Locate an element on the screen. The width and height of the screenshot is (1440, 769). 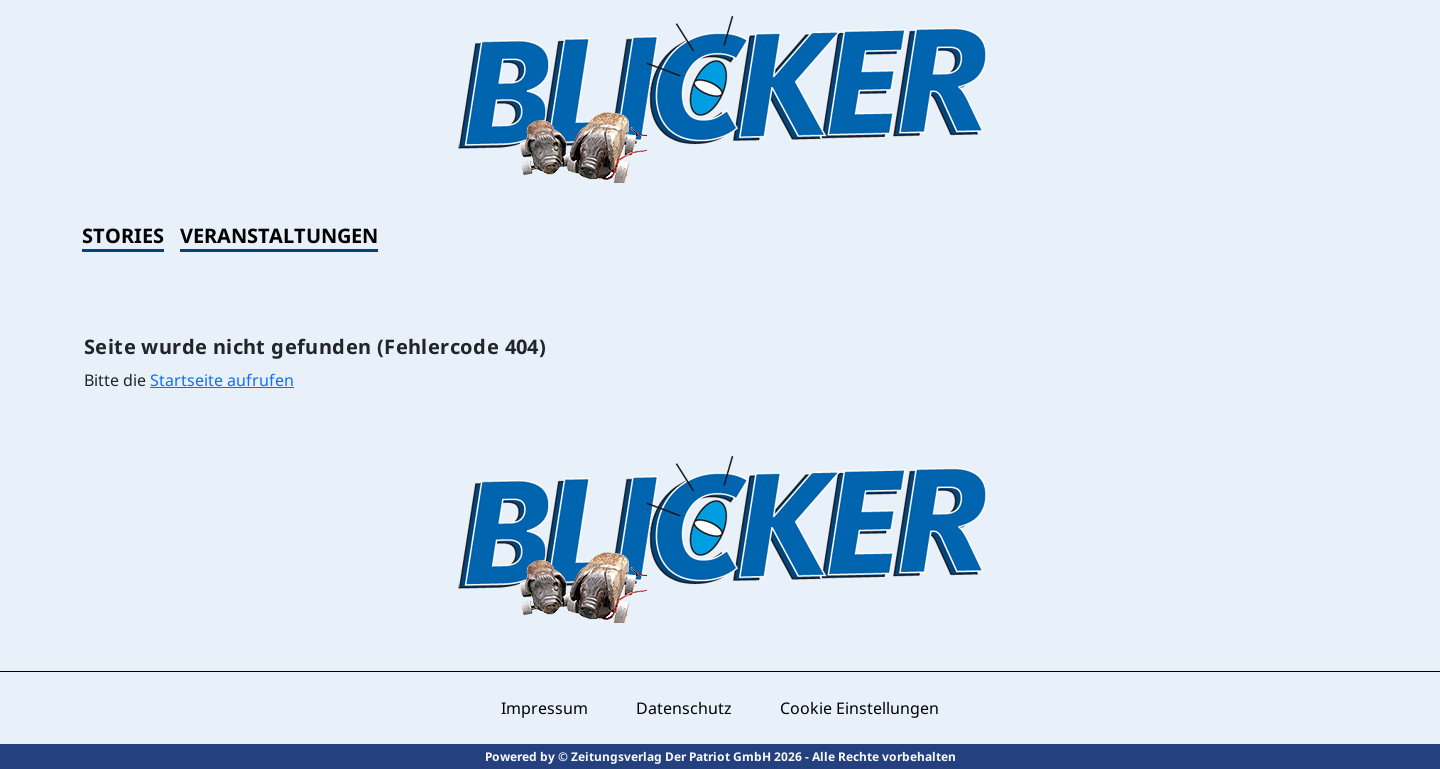
Impressum is located at coordinates (544, 708).